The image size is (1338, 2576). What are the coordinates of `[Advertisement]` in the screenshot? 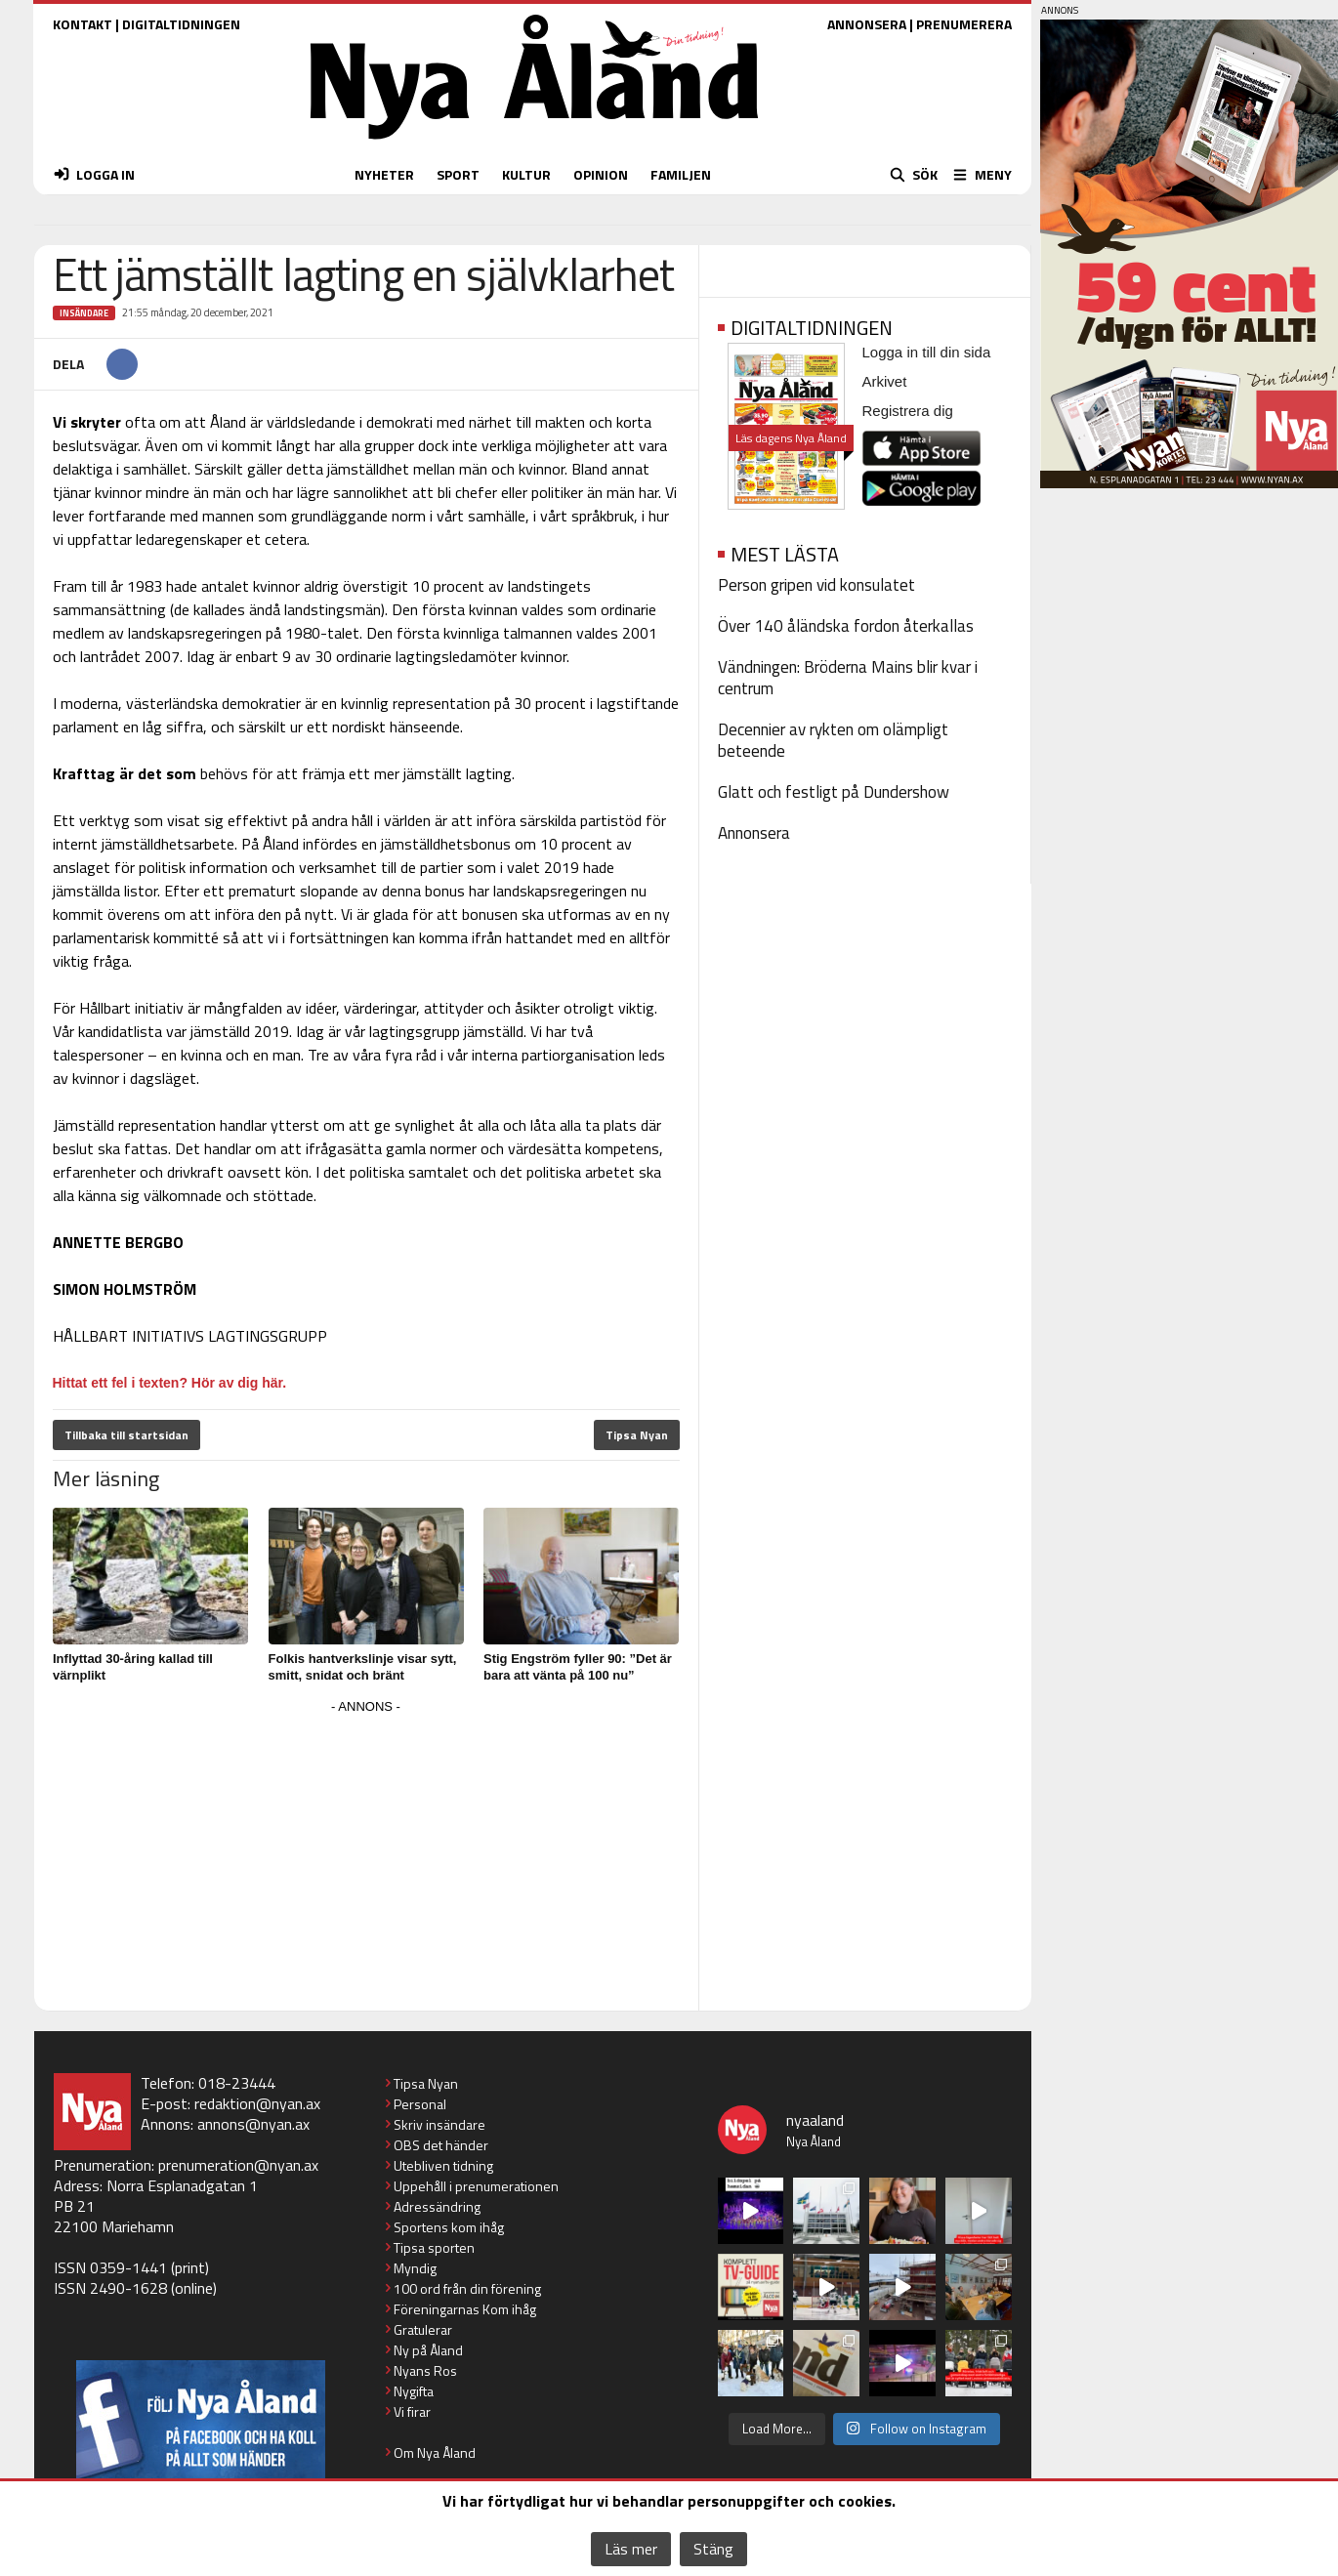 It's located at (366, 1856).